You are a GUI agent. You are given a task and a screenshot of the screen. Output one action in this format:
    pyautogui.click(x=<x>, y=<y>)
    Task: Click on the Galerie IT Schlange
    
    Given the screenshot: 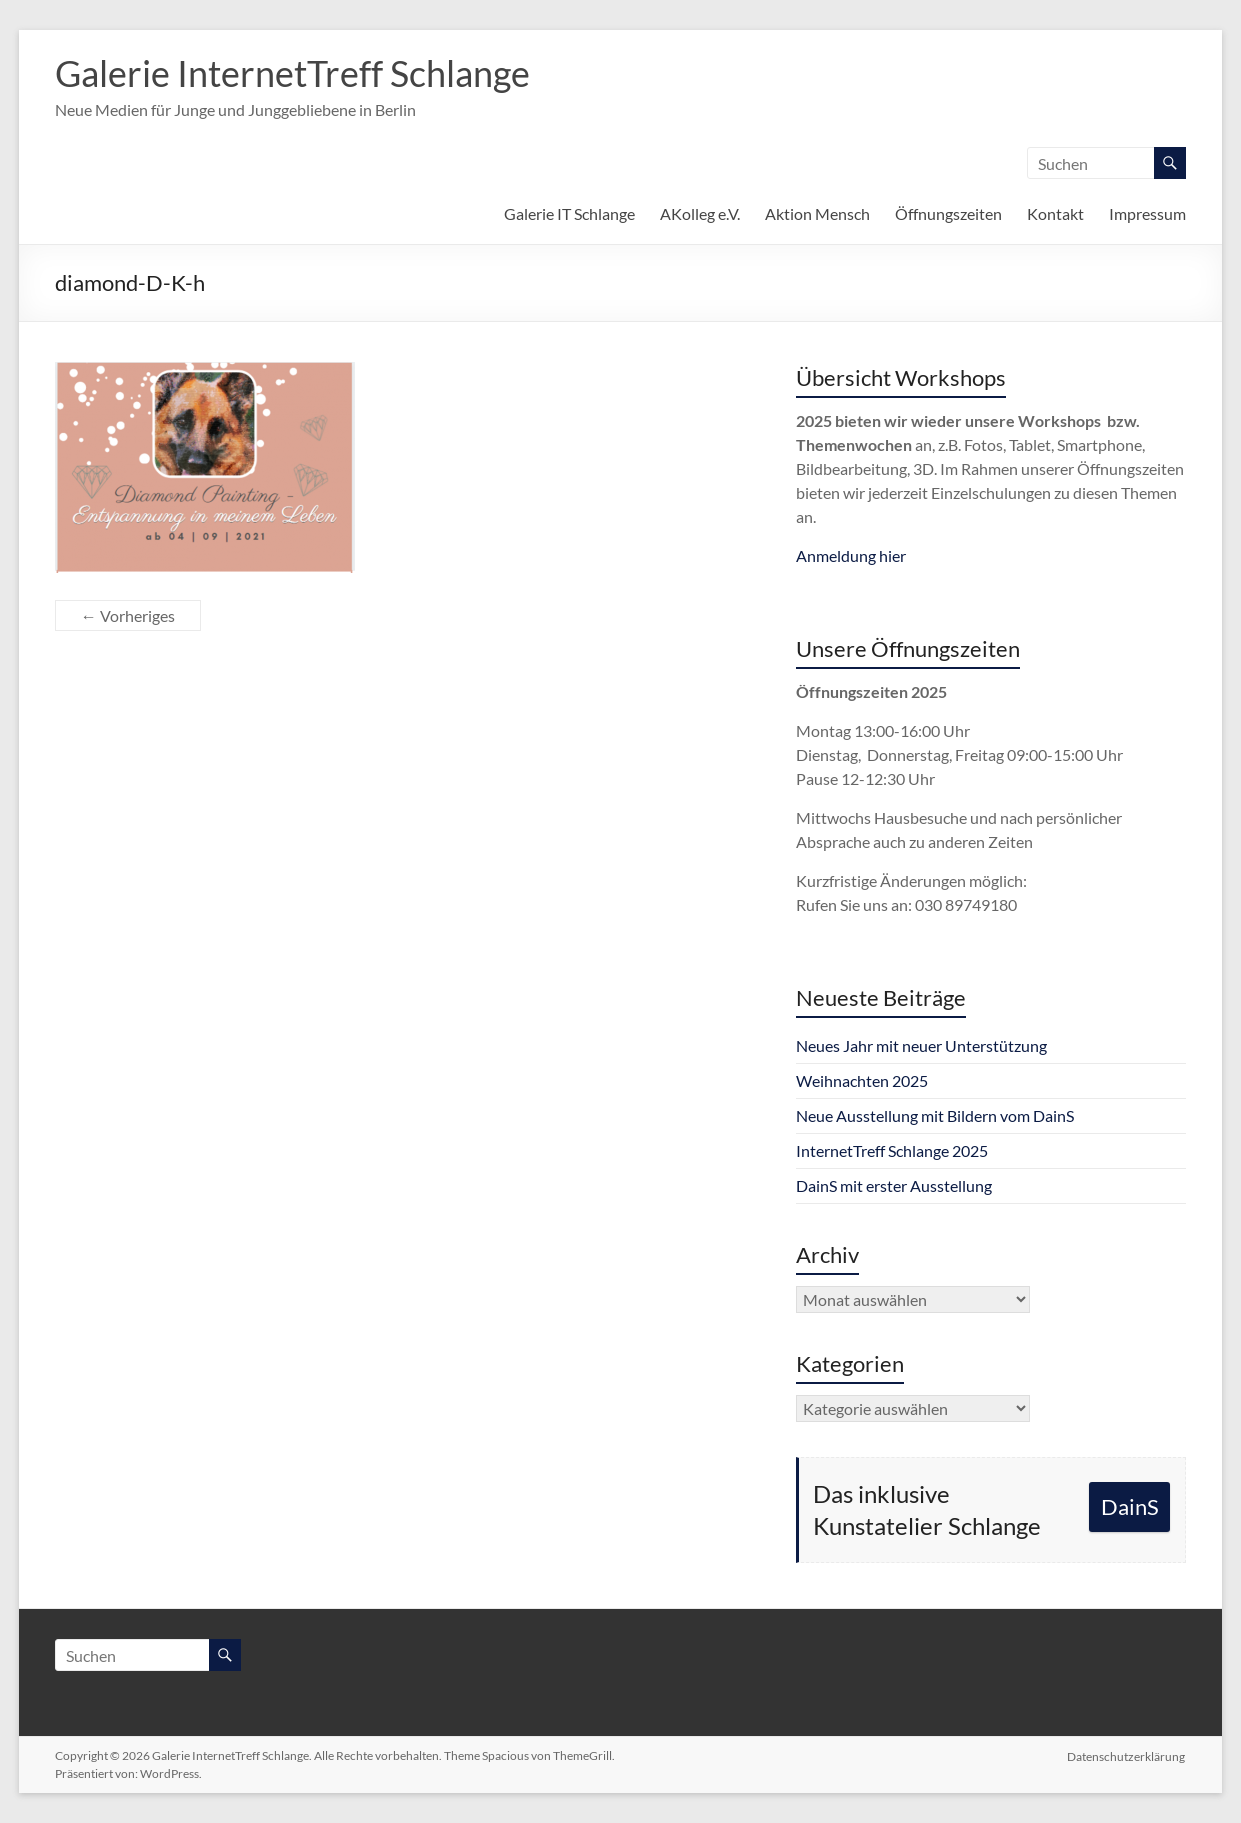 What is the action you would take?
    pyautogui.click(x=569, y=213)
    